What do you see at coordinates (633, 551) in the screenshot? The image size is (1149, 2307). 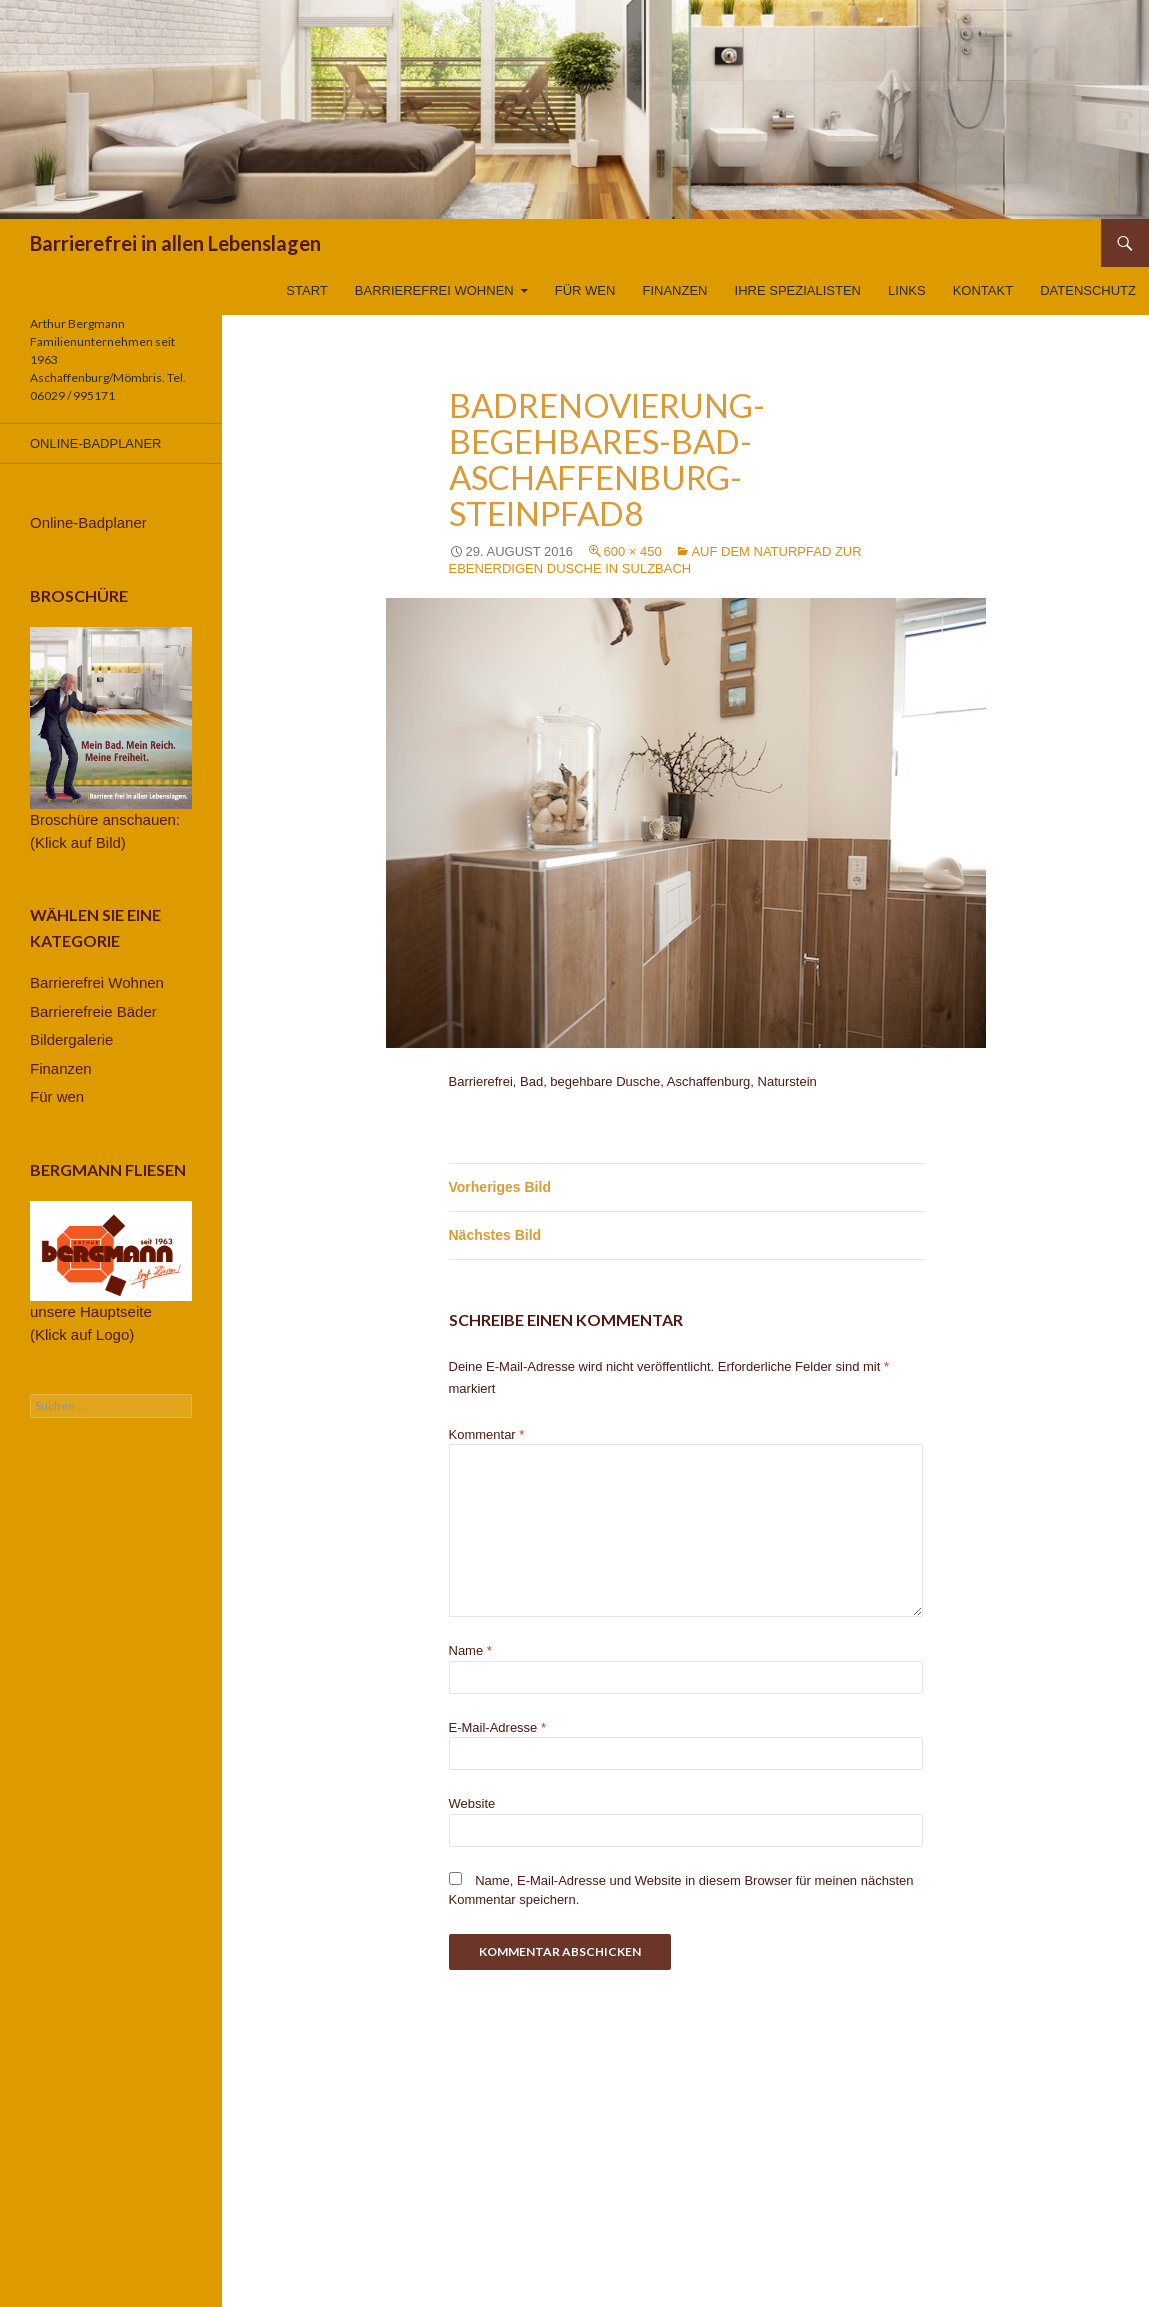 I see `600 × 450` at bounding box center [633, 551].